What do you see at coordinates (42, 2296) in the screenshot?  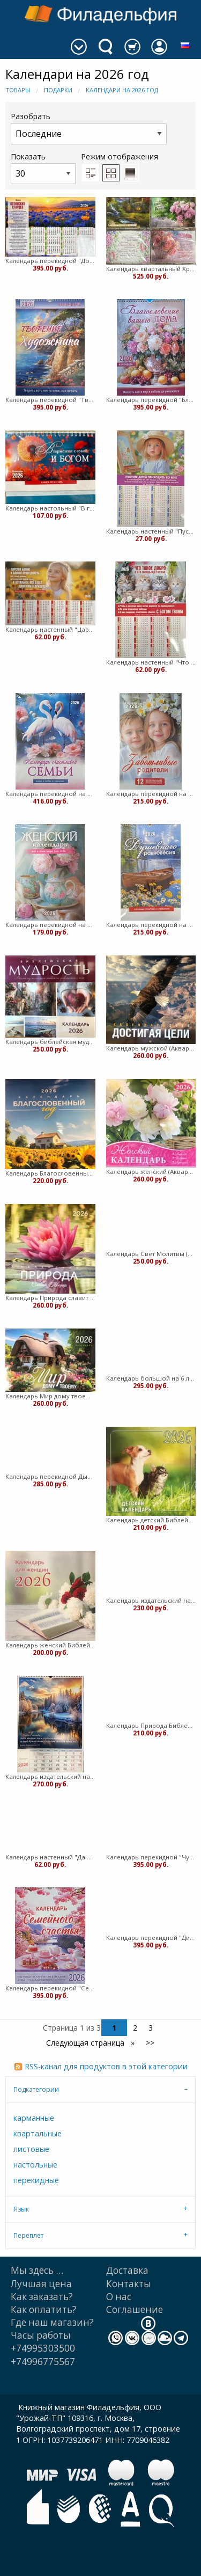 I see `Как заказать?` at bounding box center [42, 2296].